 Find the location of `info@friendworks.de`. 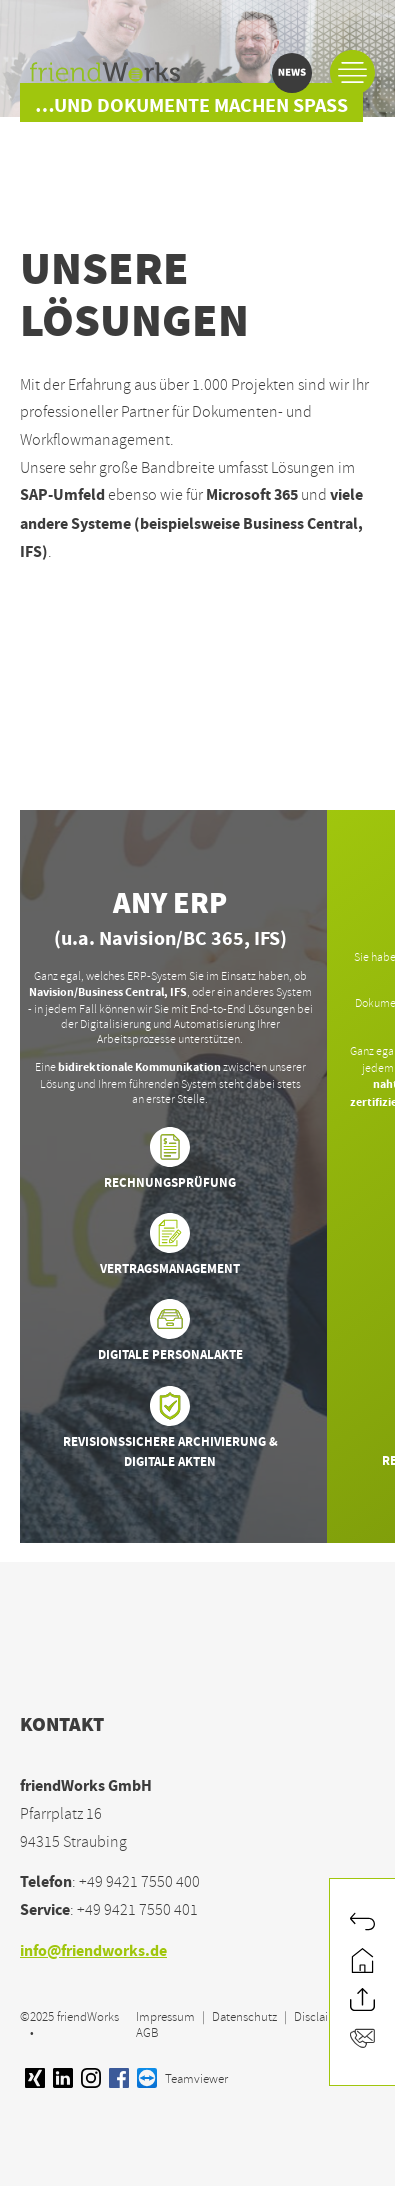

info@friendworks.de is located at coordinates (93, 1952).